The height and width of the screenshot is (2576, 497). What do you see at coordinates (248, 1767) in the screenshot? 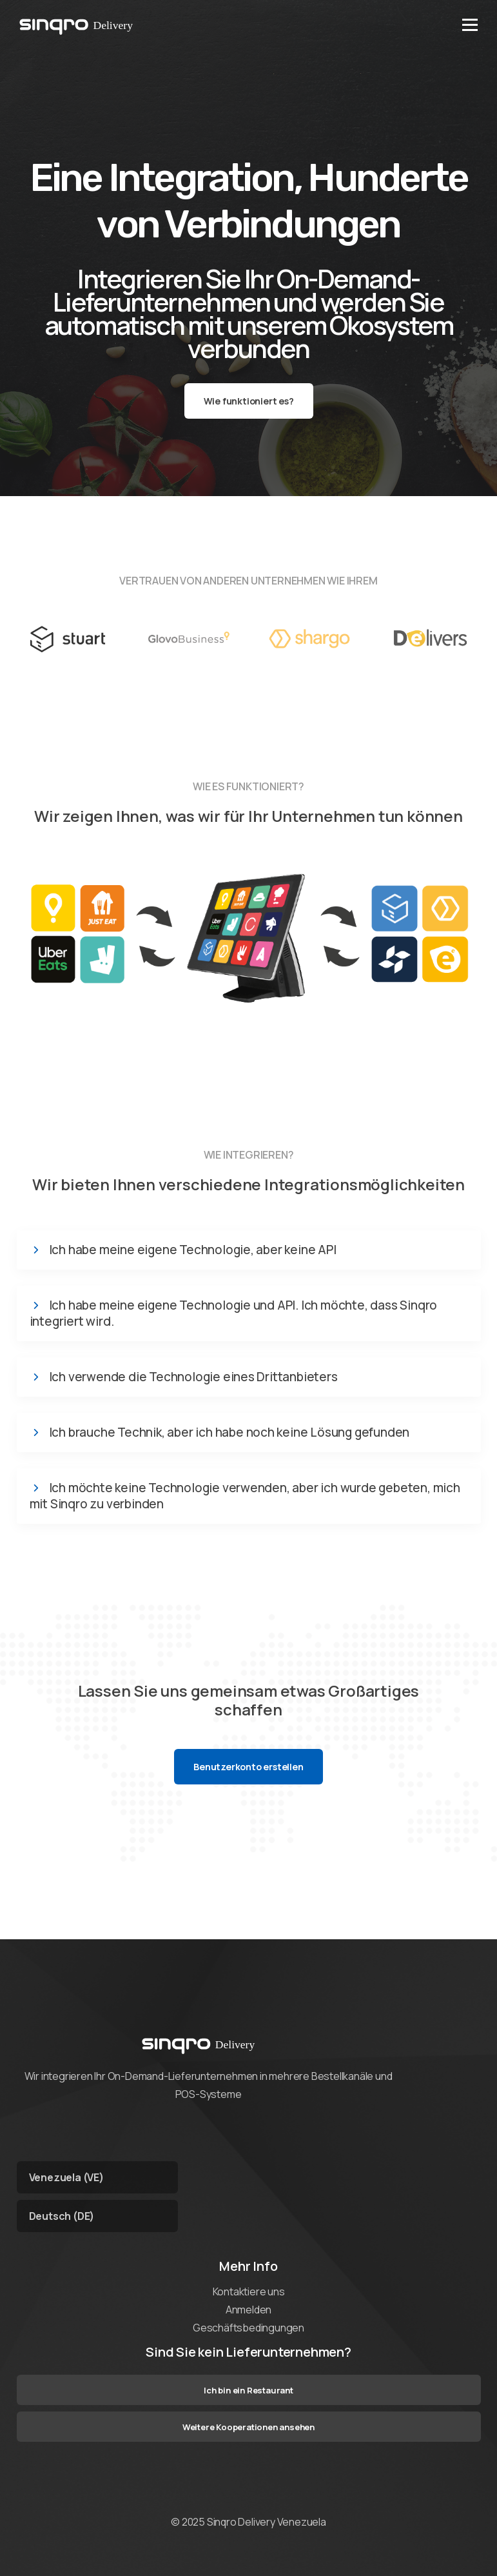
I see `Benutzerkonto erstellen` at bounding box center [248, 1767].